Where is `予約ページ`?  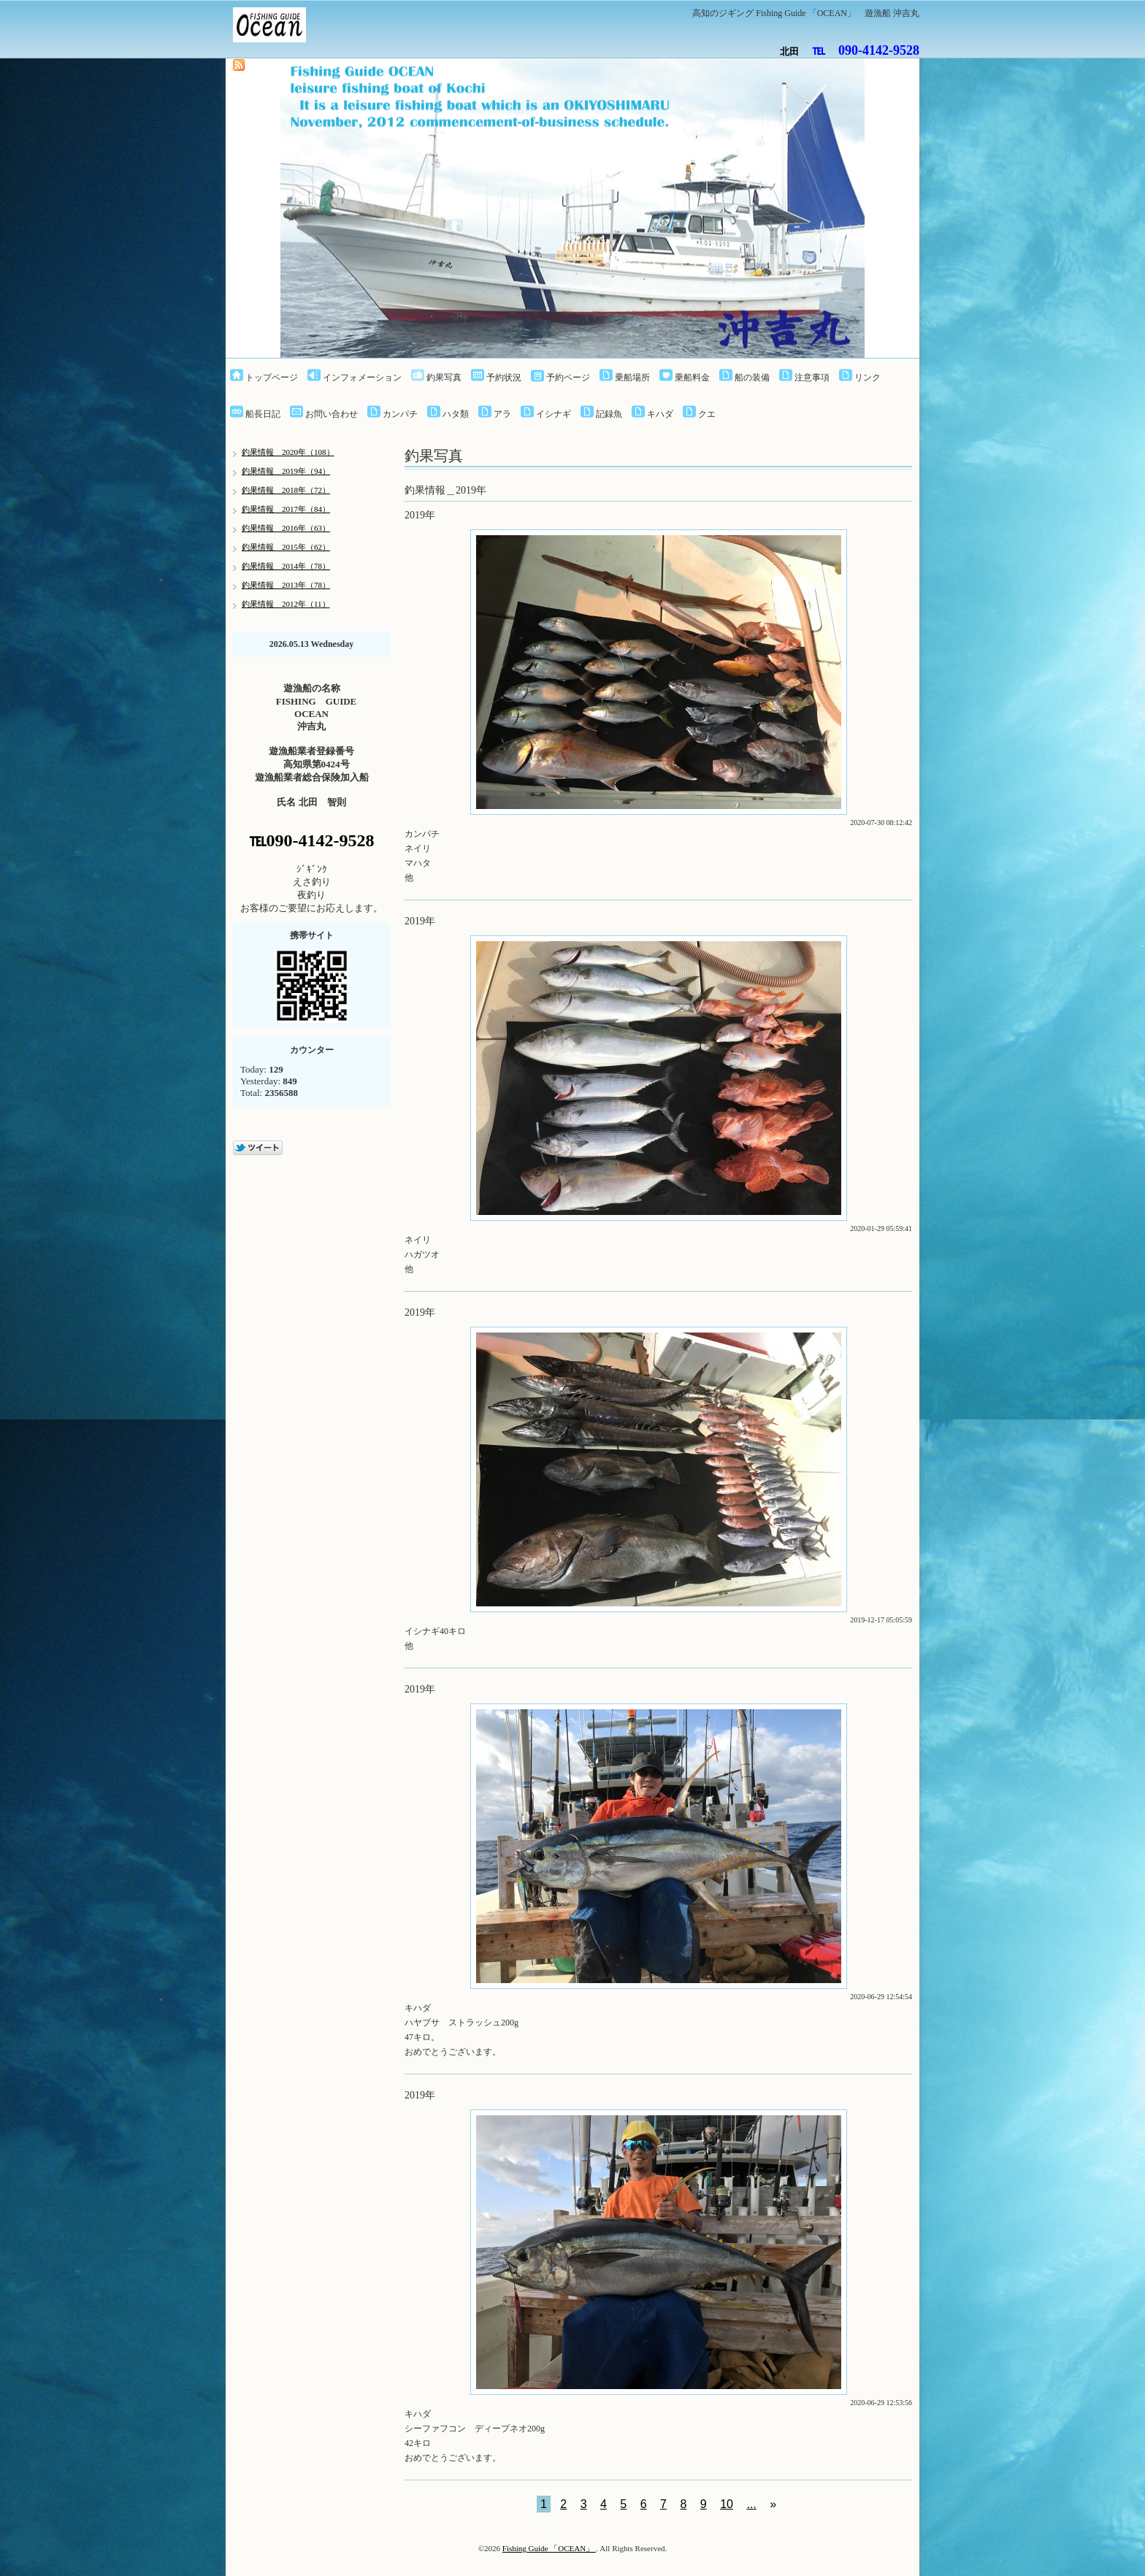 予約ページ is located at coordinates (568, 377).